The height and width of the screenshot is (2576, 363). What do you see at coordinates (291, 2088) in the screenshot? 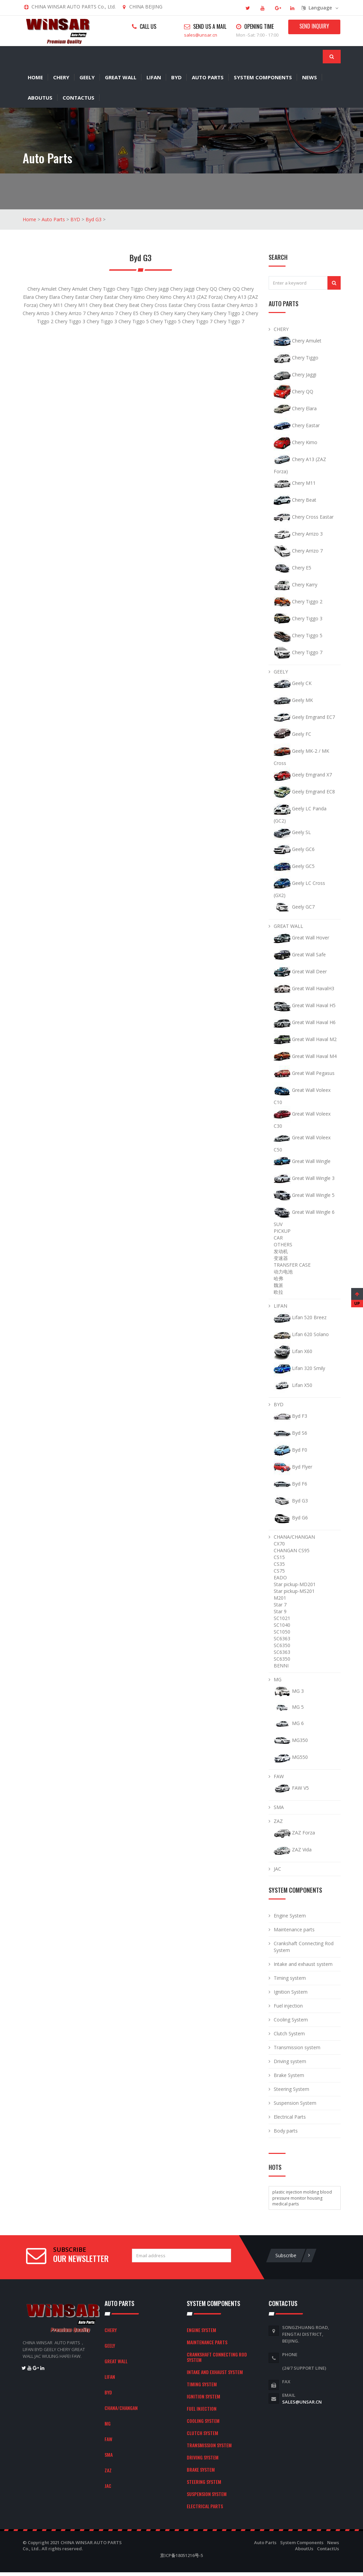
I see `Steering System` at bounding box center [291, 2088].